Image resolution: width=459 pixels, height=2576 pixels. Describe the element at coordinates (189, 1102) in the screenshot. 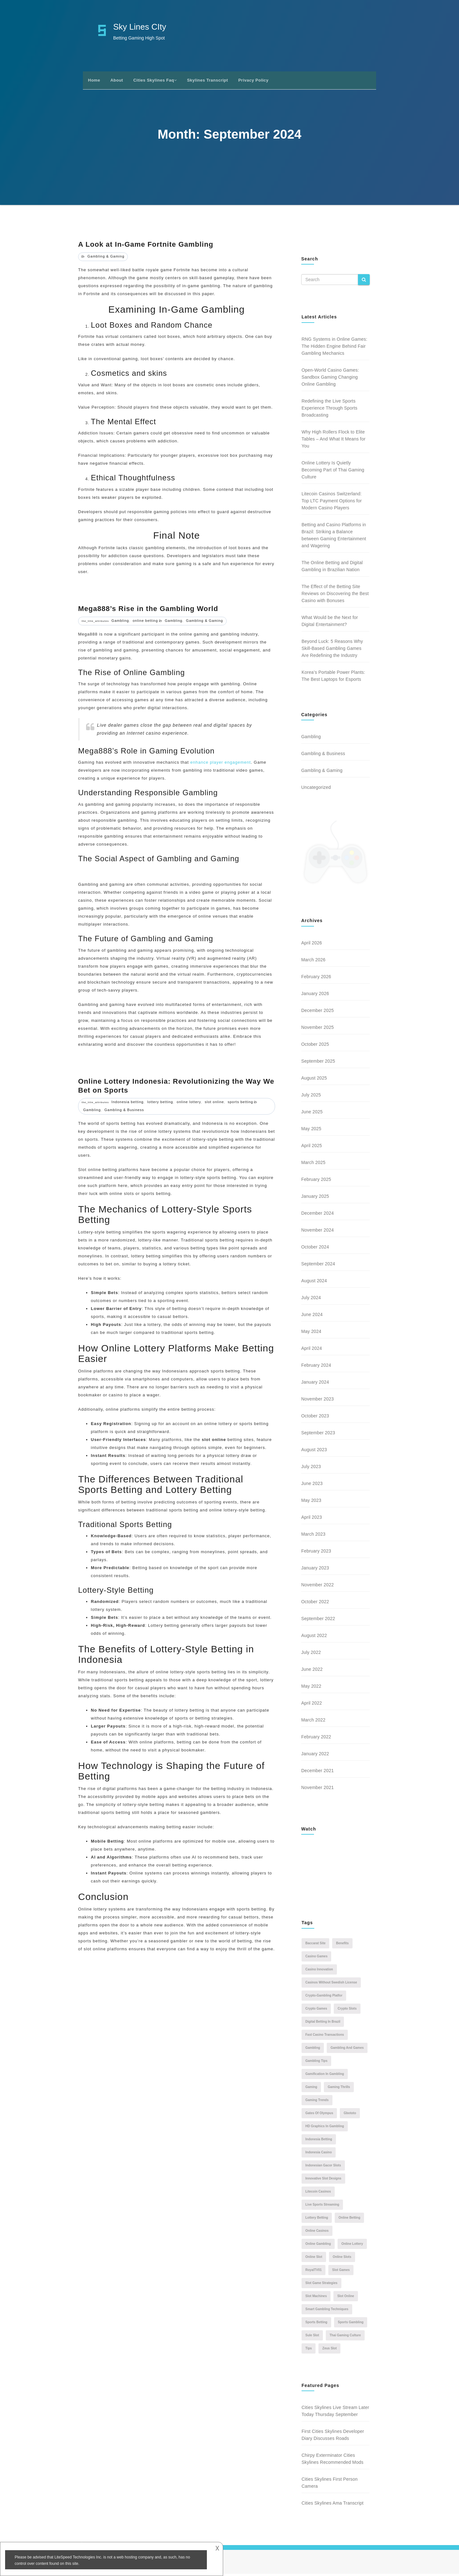

I see `online lottery` at that location.